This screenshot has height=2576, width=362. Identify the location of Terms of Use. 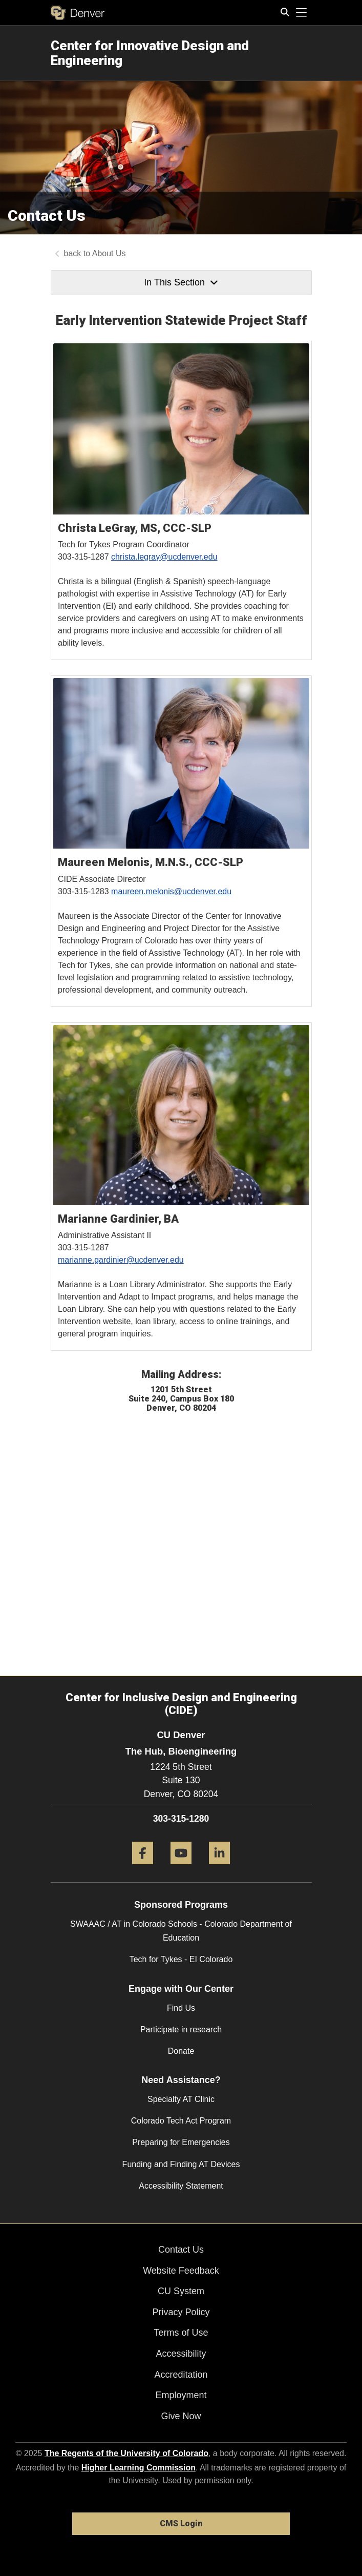
(181, 2332).